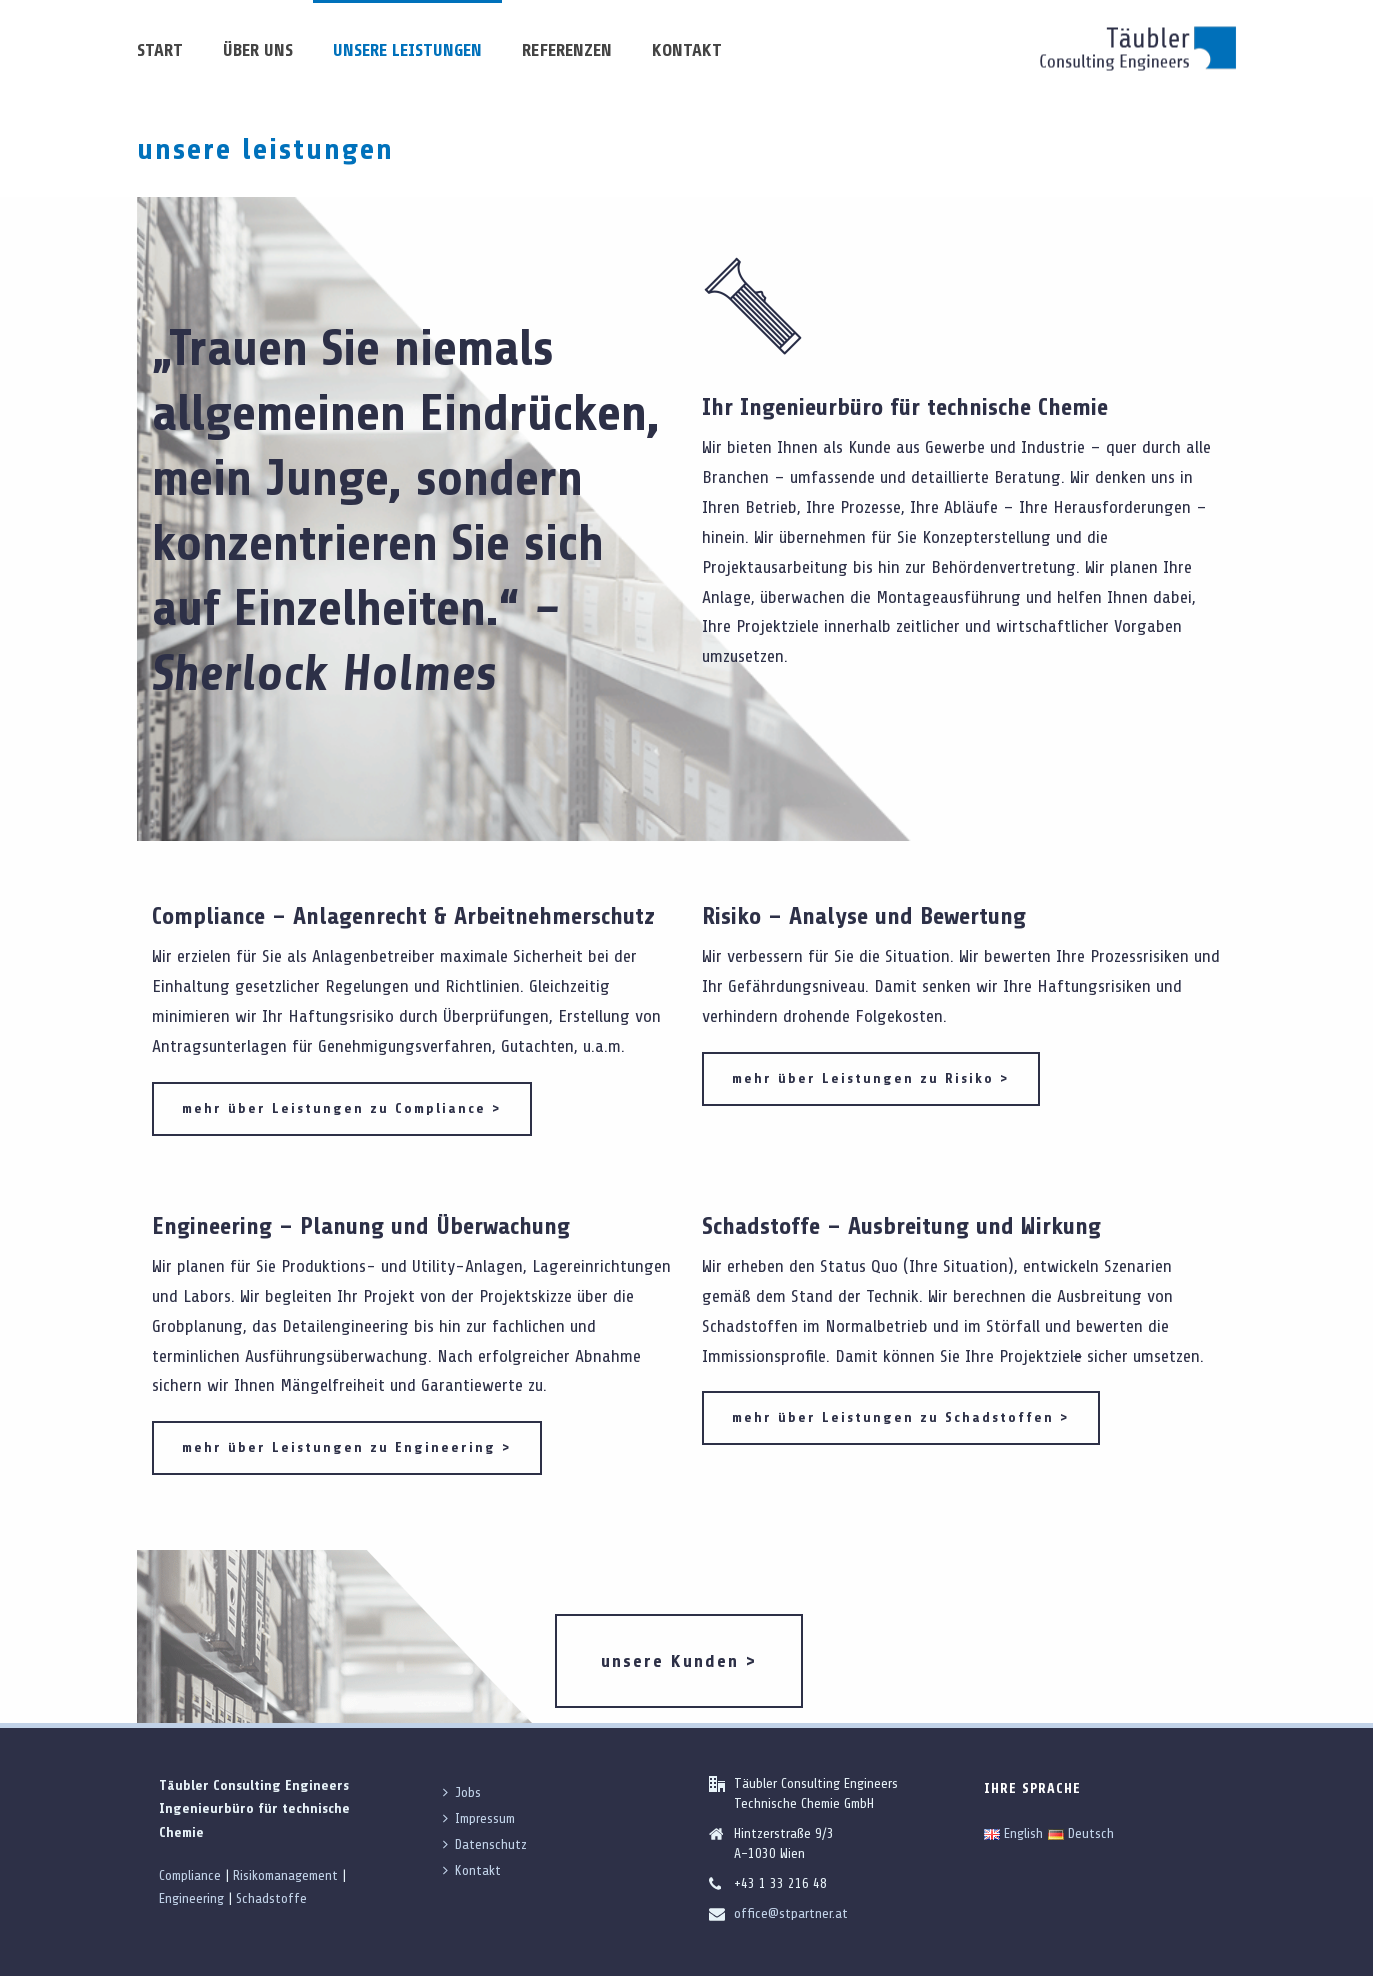 The height and width of the screenshot is (1976, 1373). I want to click on Compliance, so click(190, 1875).